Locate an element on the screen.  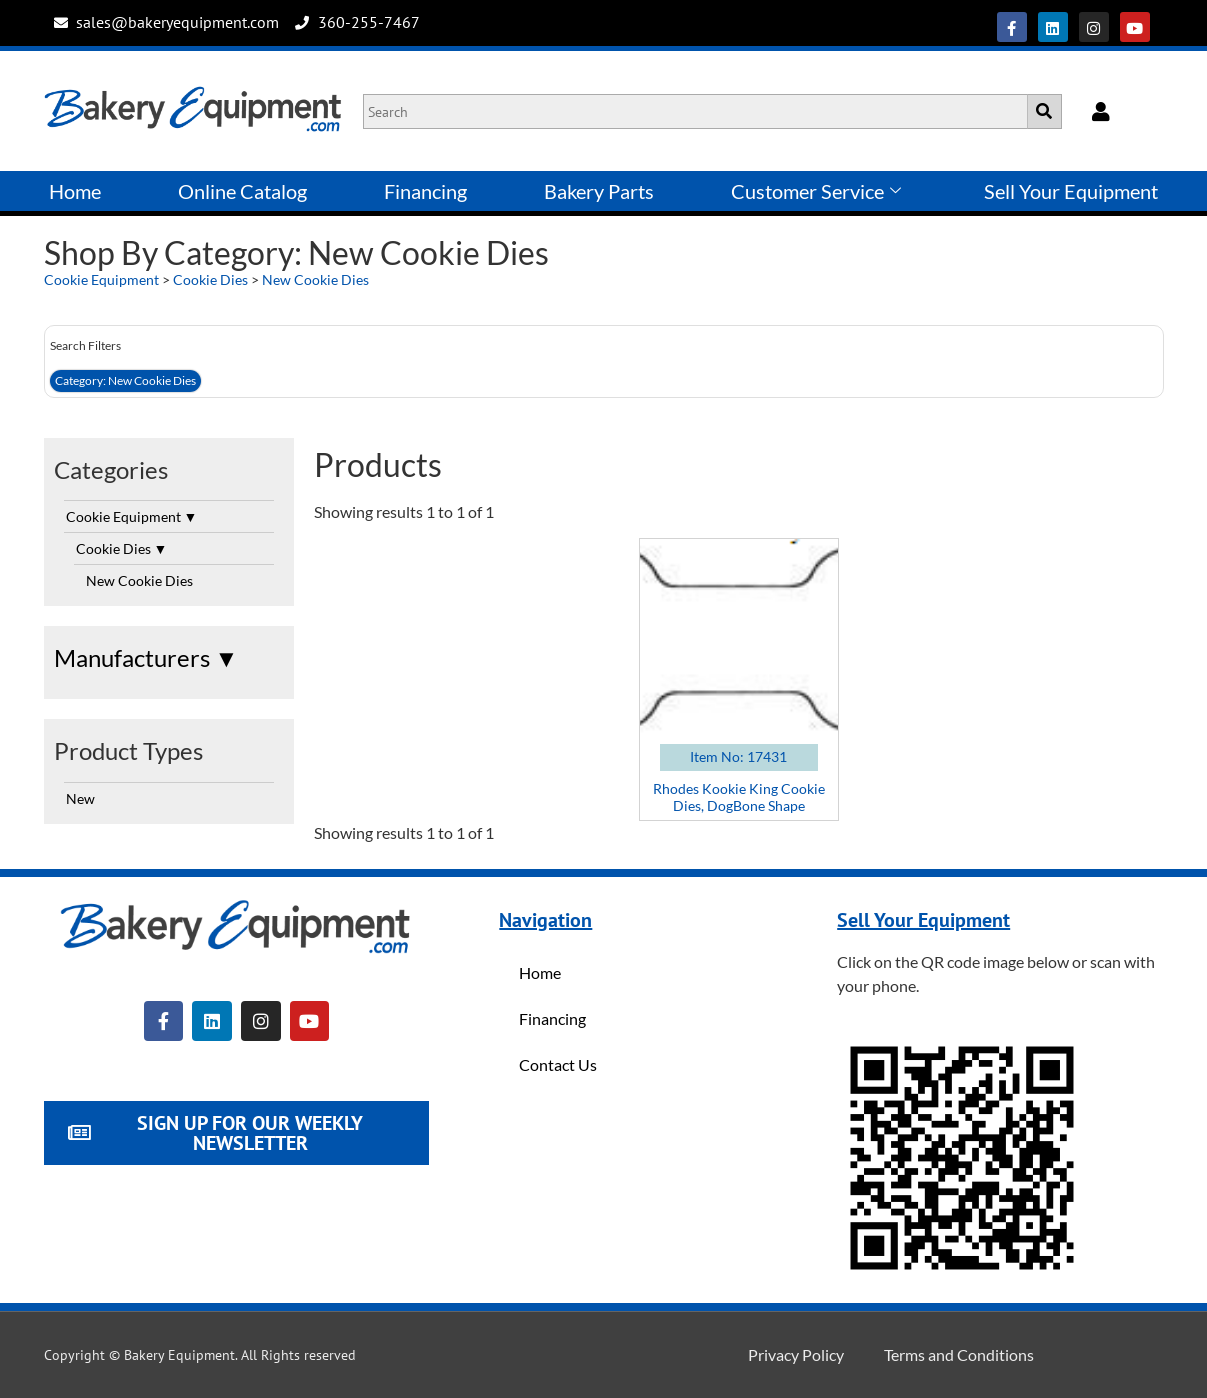
Financing is located at coordinates (425, 191).